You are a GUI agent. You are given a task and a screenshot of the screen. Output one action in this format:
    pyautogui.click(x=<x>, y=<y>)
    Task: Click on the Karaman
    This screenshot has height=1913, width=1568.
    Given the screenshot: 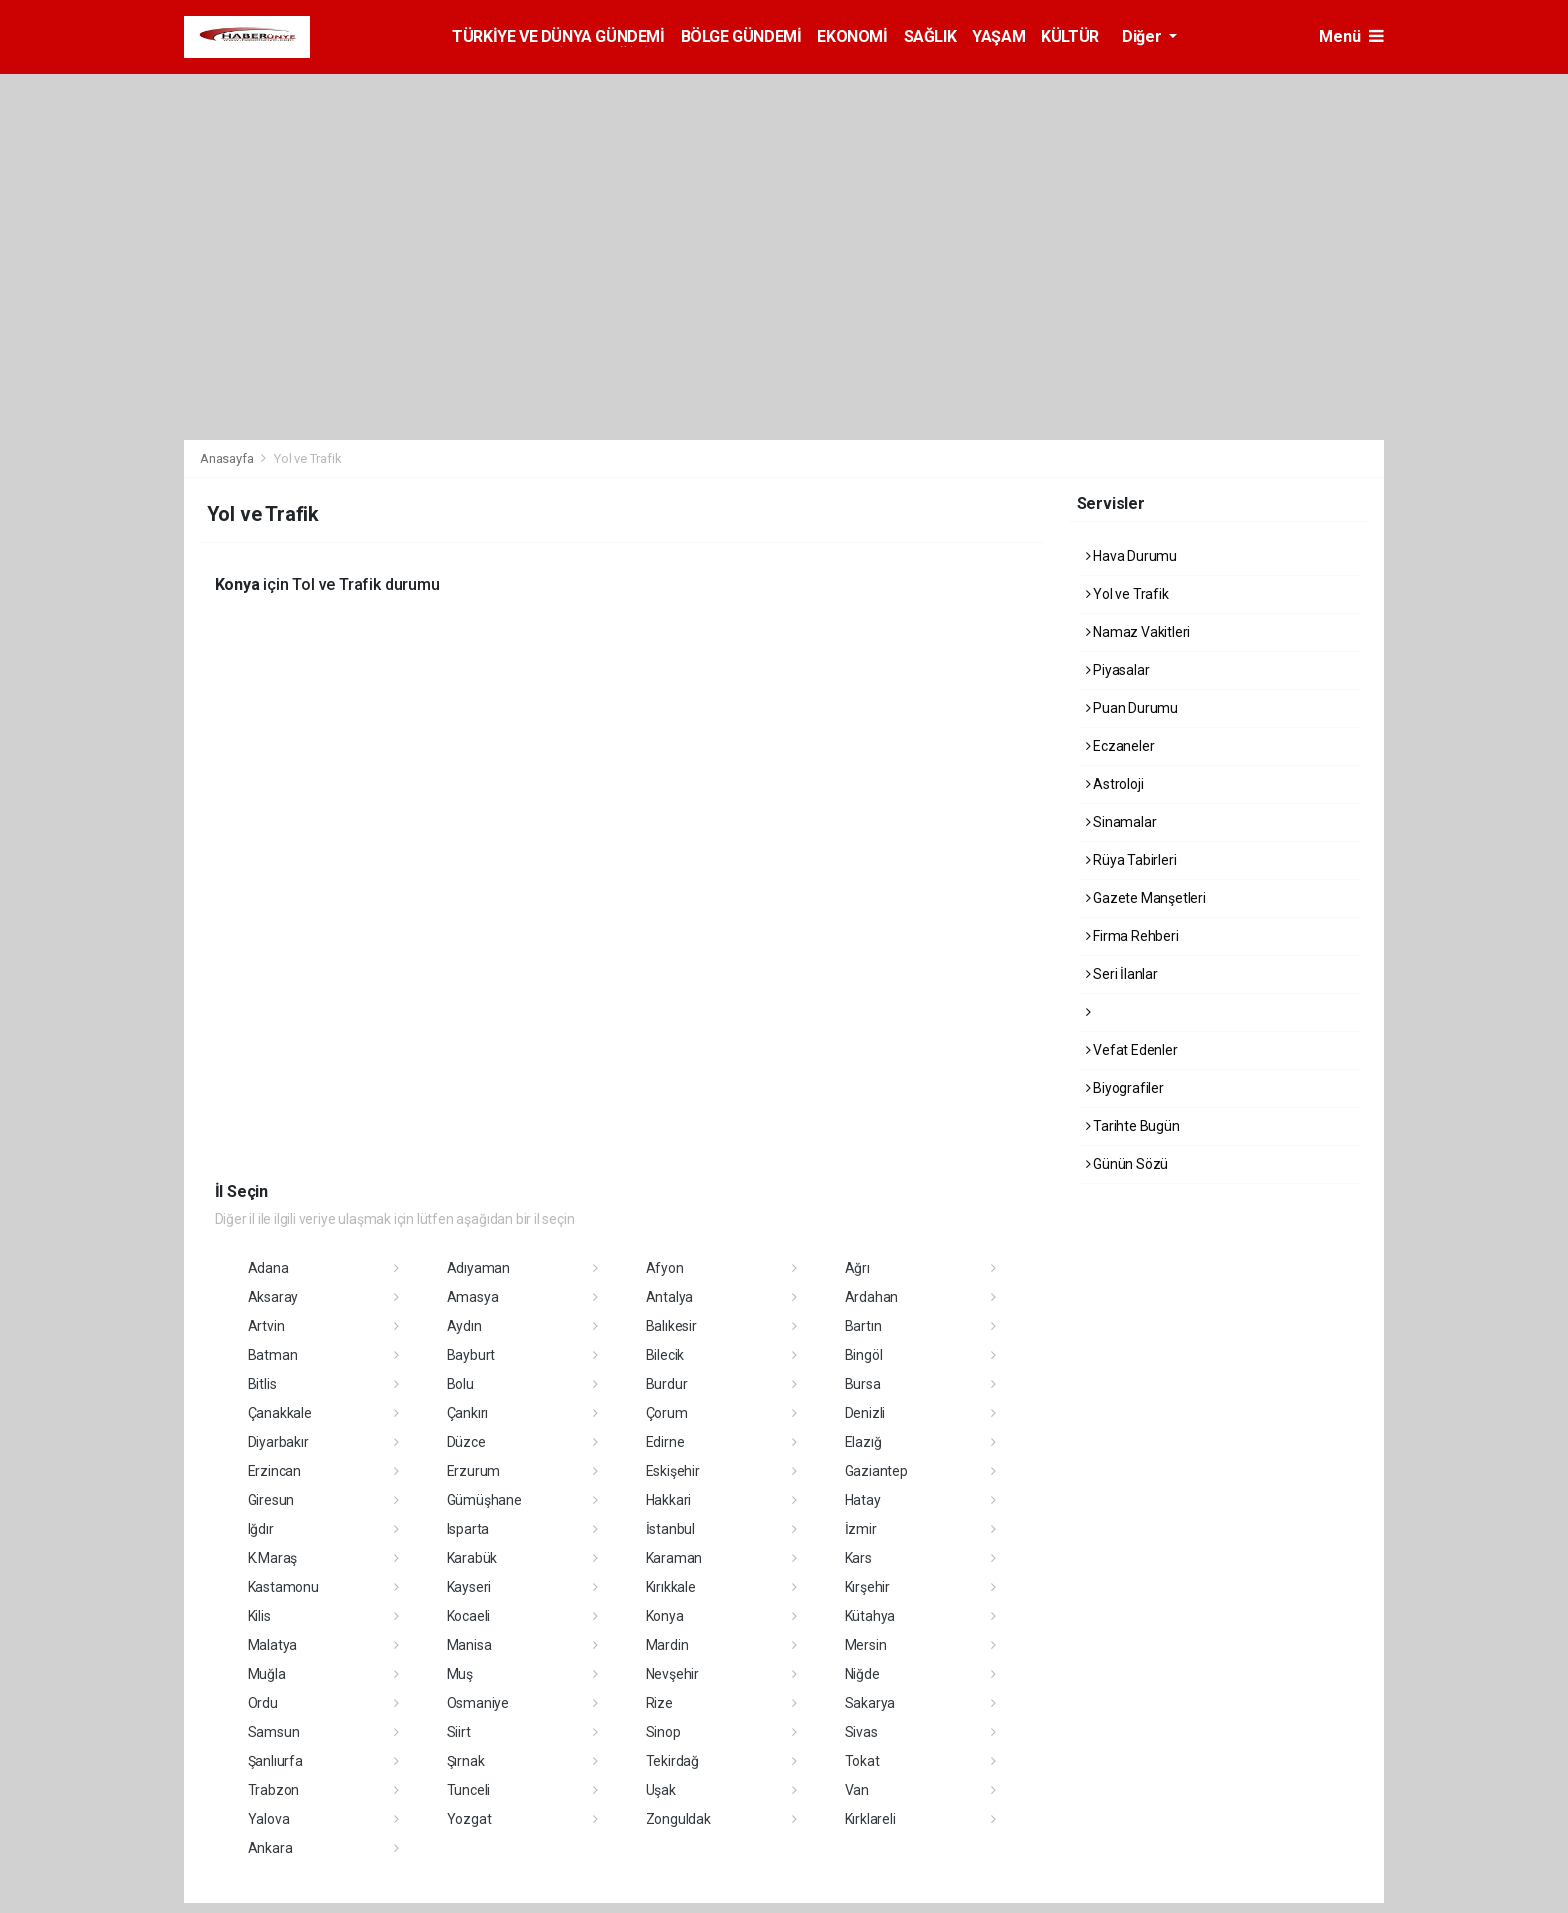 What is the action you would take?
    pyautogui.click(x=674, y=1558)
    